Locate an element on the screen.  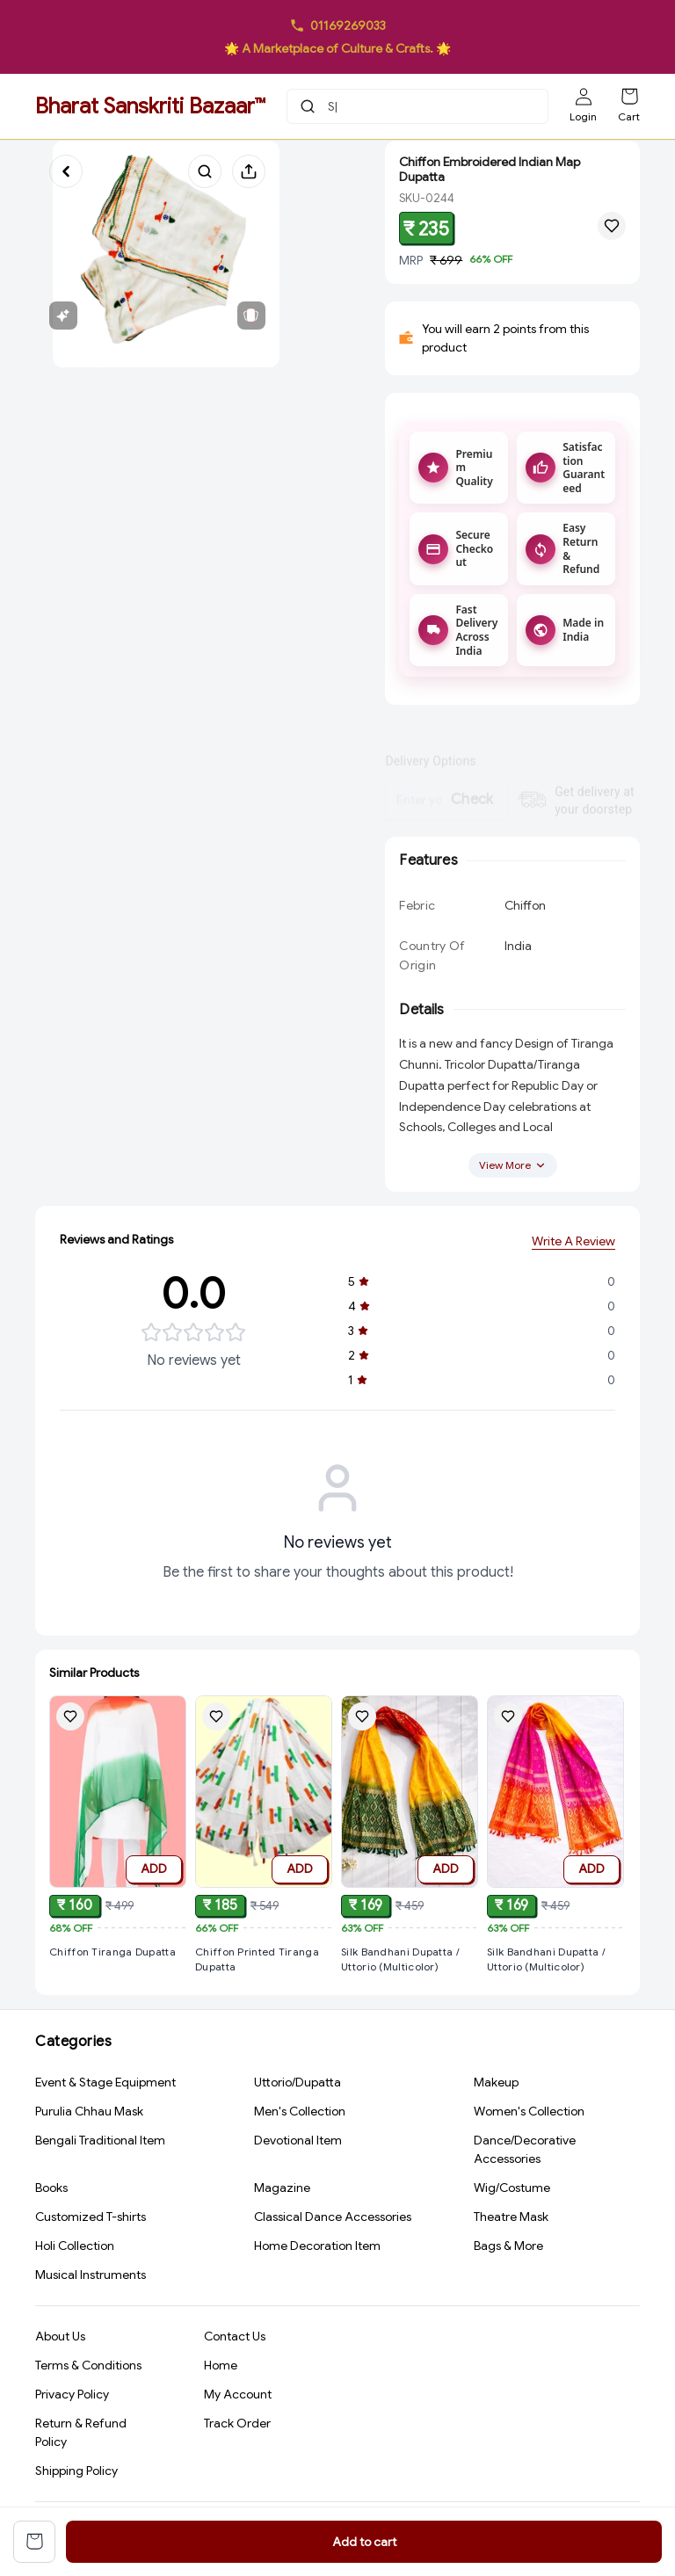
Home is located at coordinates (220, 2368).